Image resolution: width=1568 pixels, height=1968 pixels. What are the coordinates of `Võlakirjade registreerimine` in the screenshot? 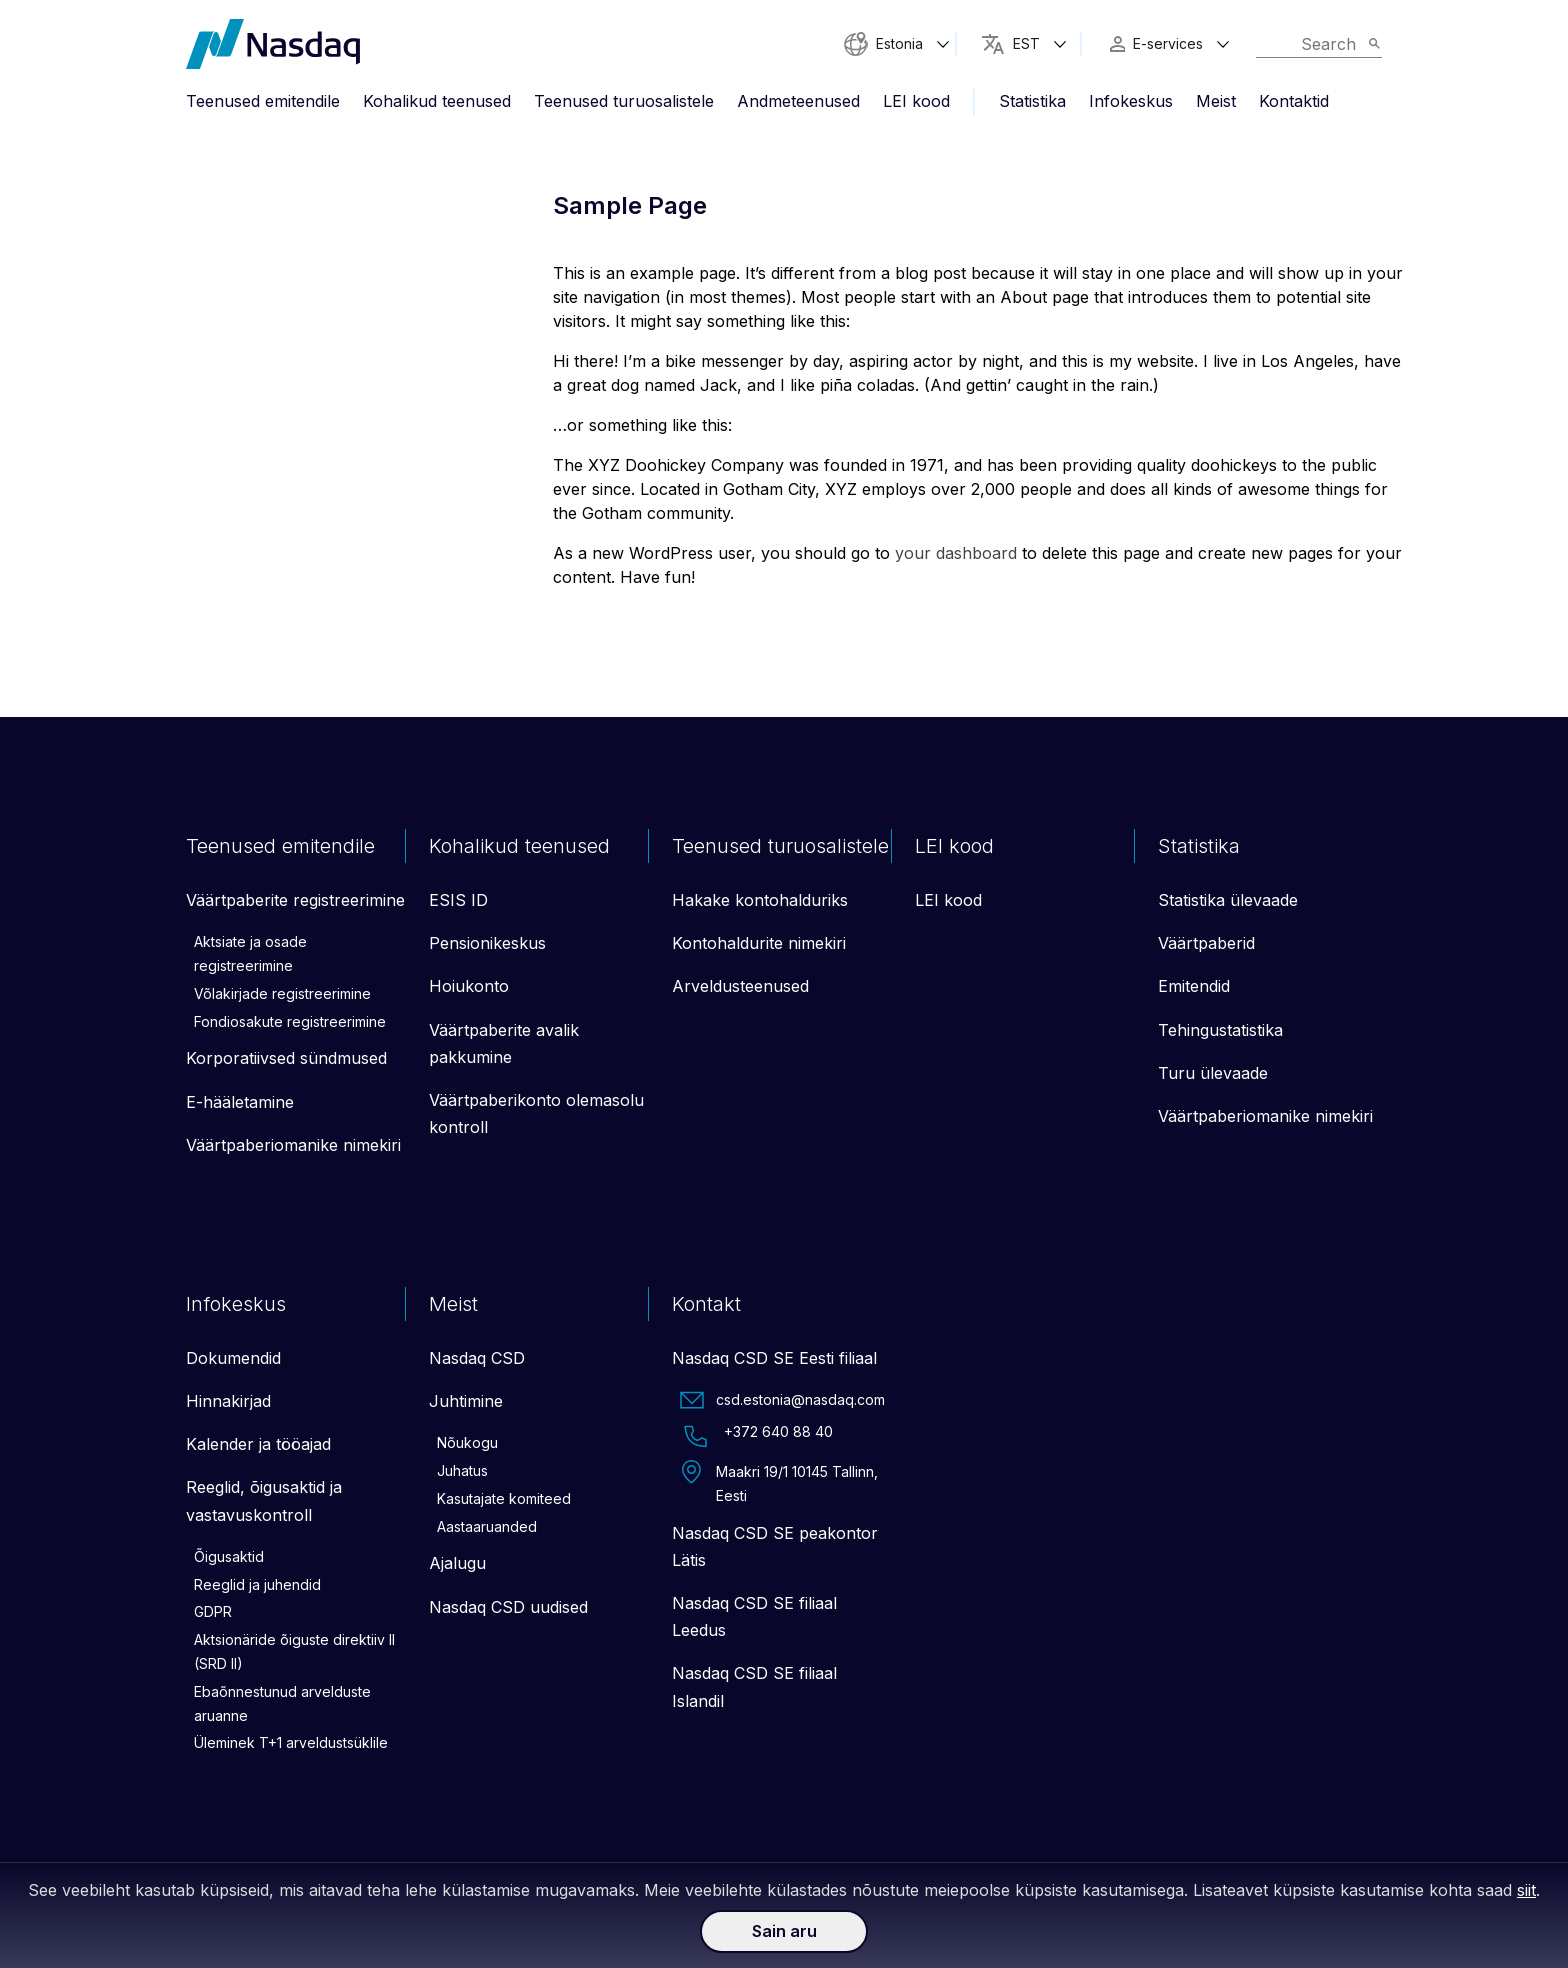 It's located at (282, 993).